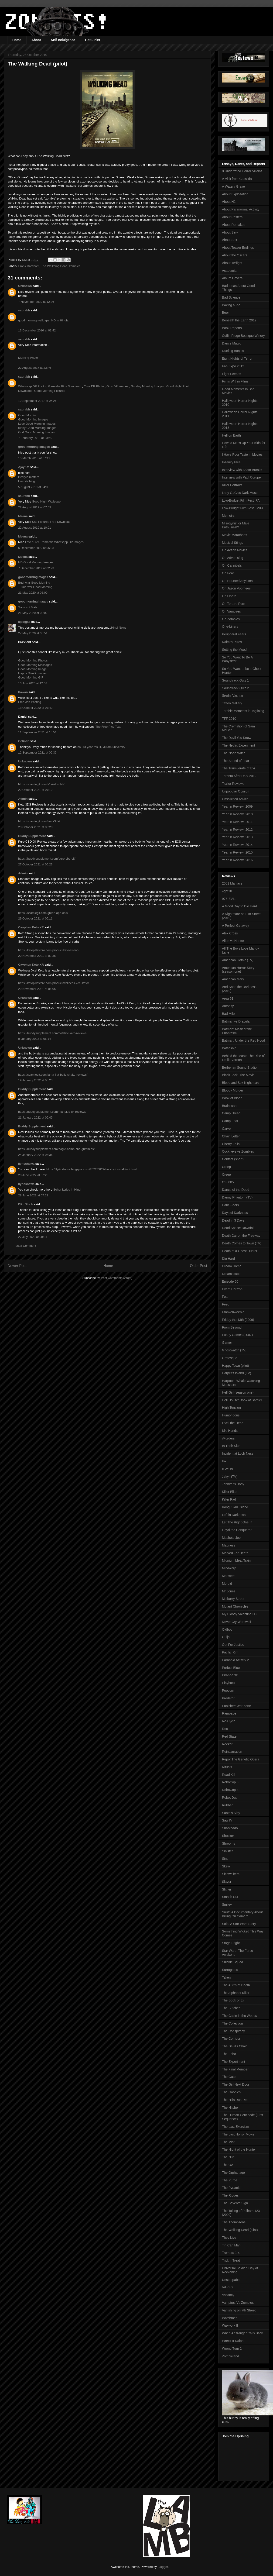  What do you see at coordinates (232, 278) in the screenshot?
I see `Album Covers` at bounding box center [232, 278].